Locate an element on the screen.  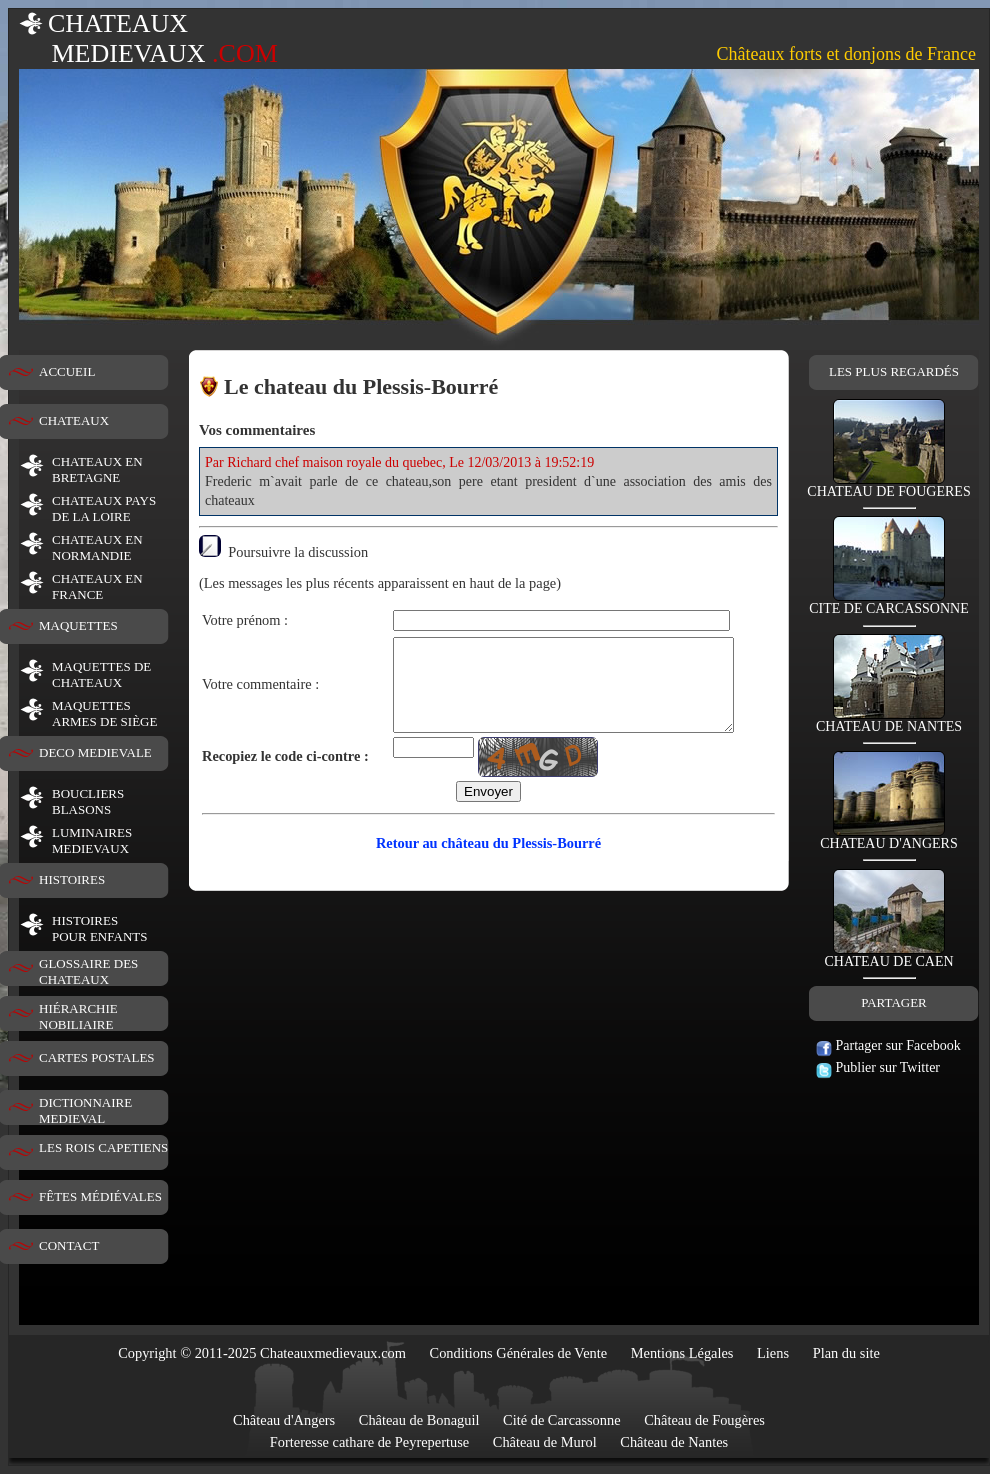
Mentions Légales is located at coordinates (682, 1353).